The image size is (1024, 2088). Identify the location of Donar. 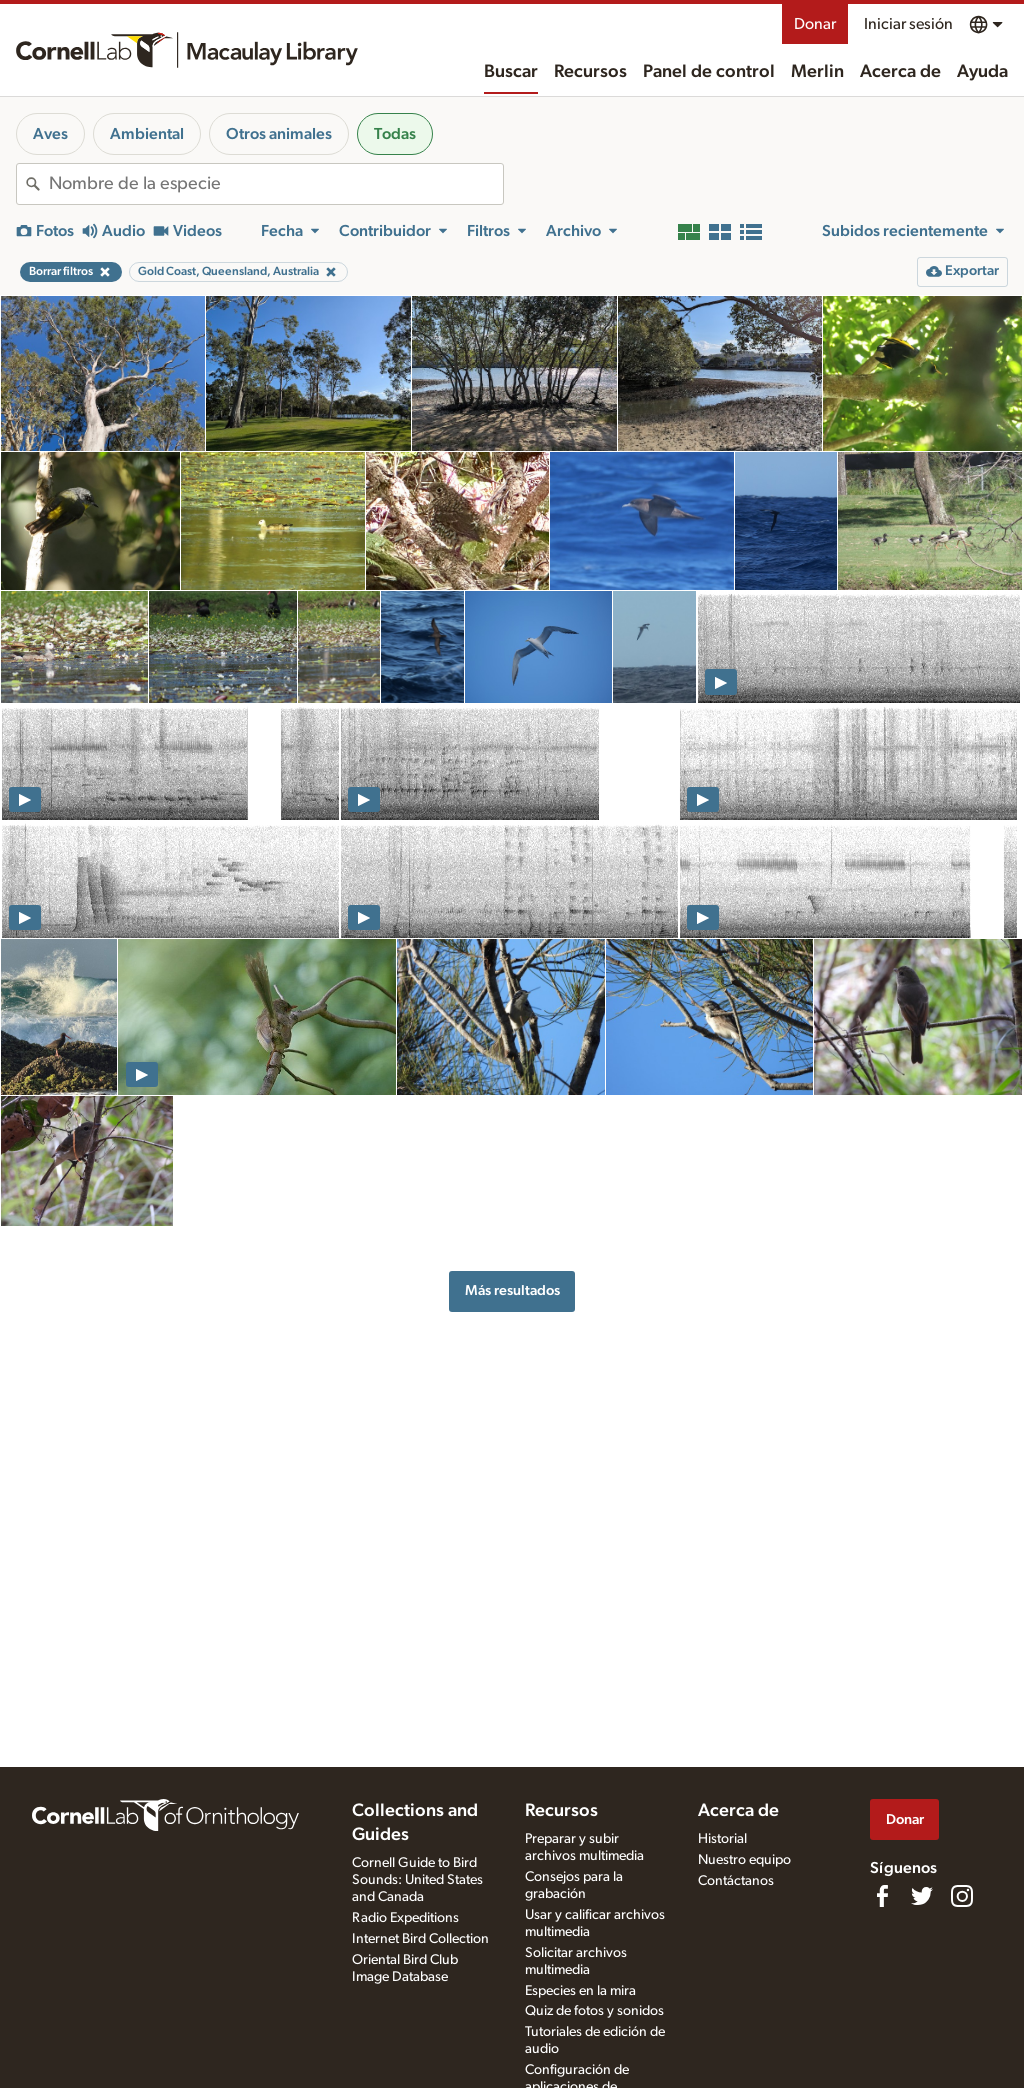
(815, 24).